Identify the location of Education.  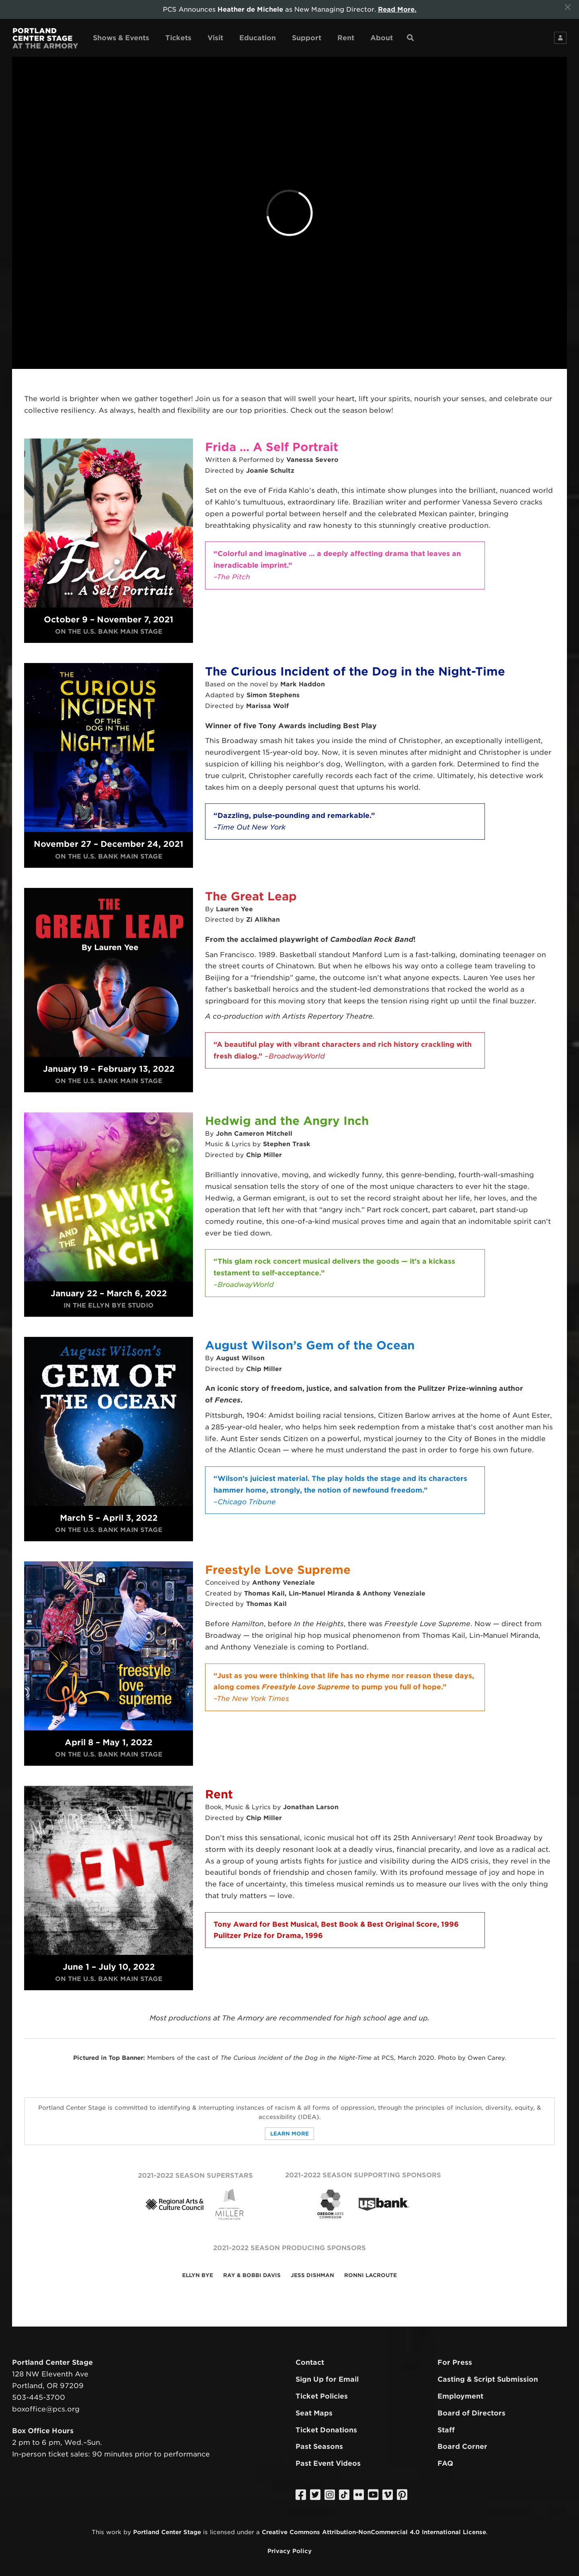
(257, 38).